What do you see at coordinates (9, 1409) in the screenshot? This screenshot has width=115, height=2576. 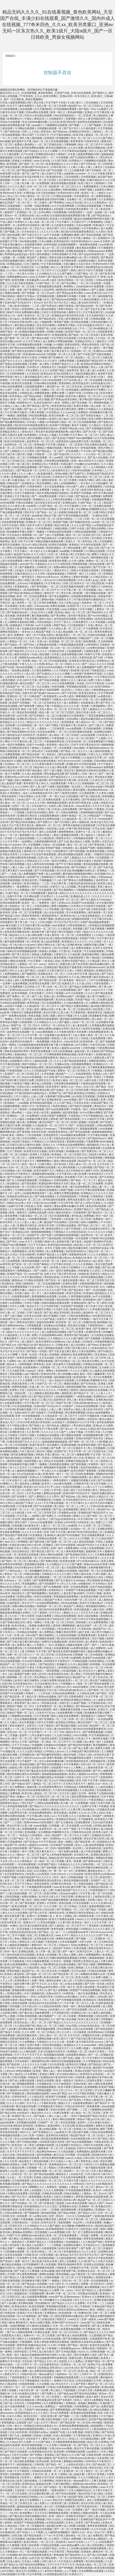 I see `1024日韩` at bounding box center [9, 1409].